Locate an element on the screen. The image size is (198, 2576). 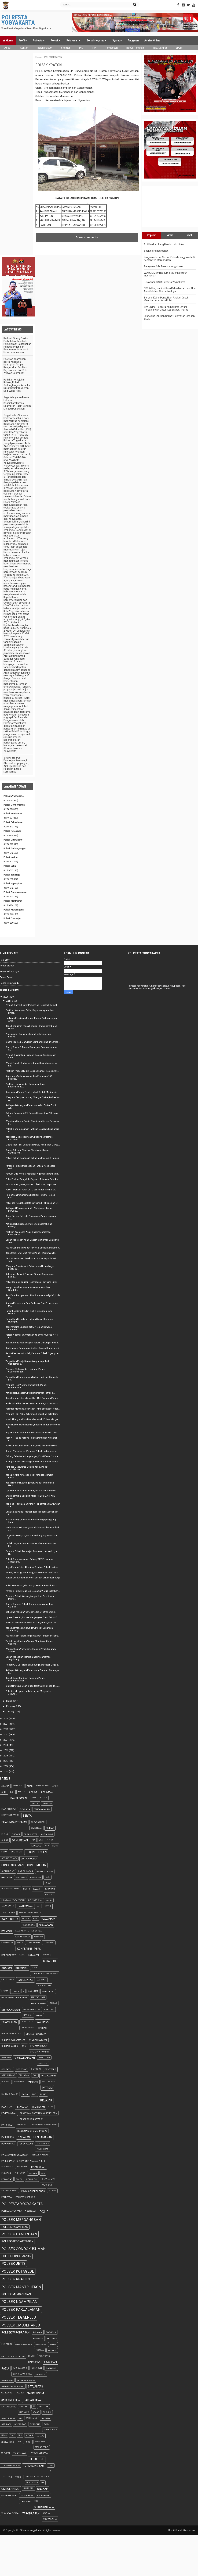
PDD is located at coordinates (34, 2094).